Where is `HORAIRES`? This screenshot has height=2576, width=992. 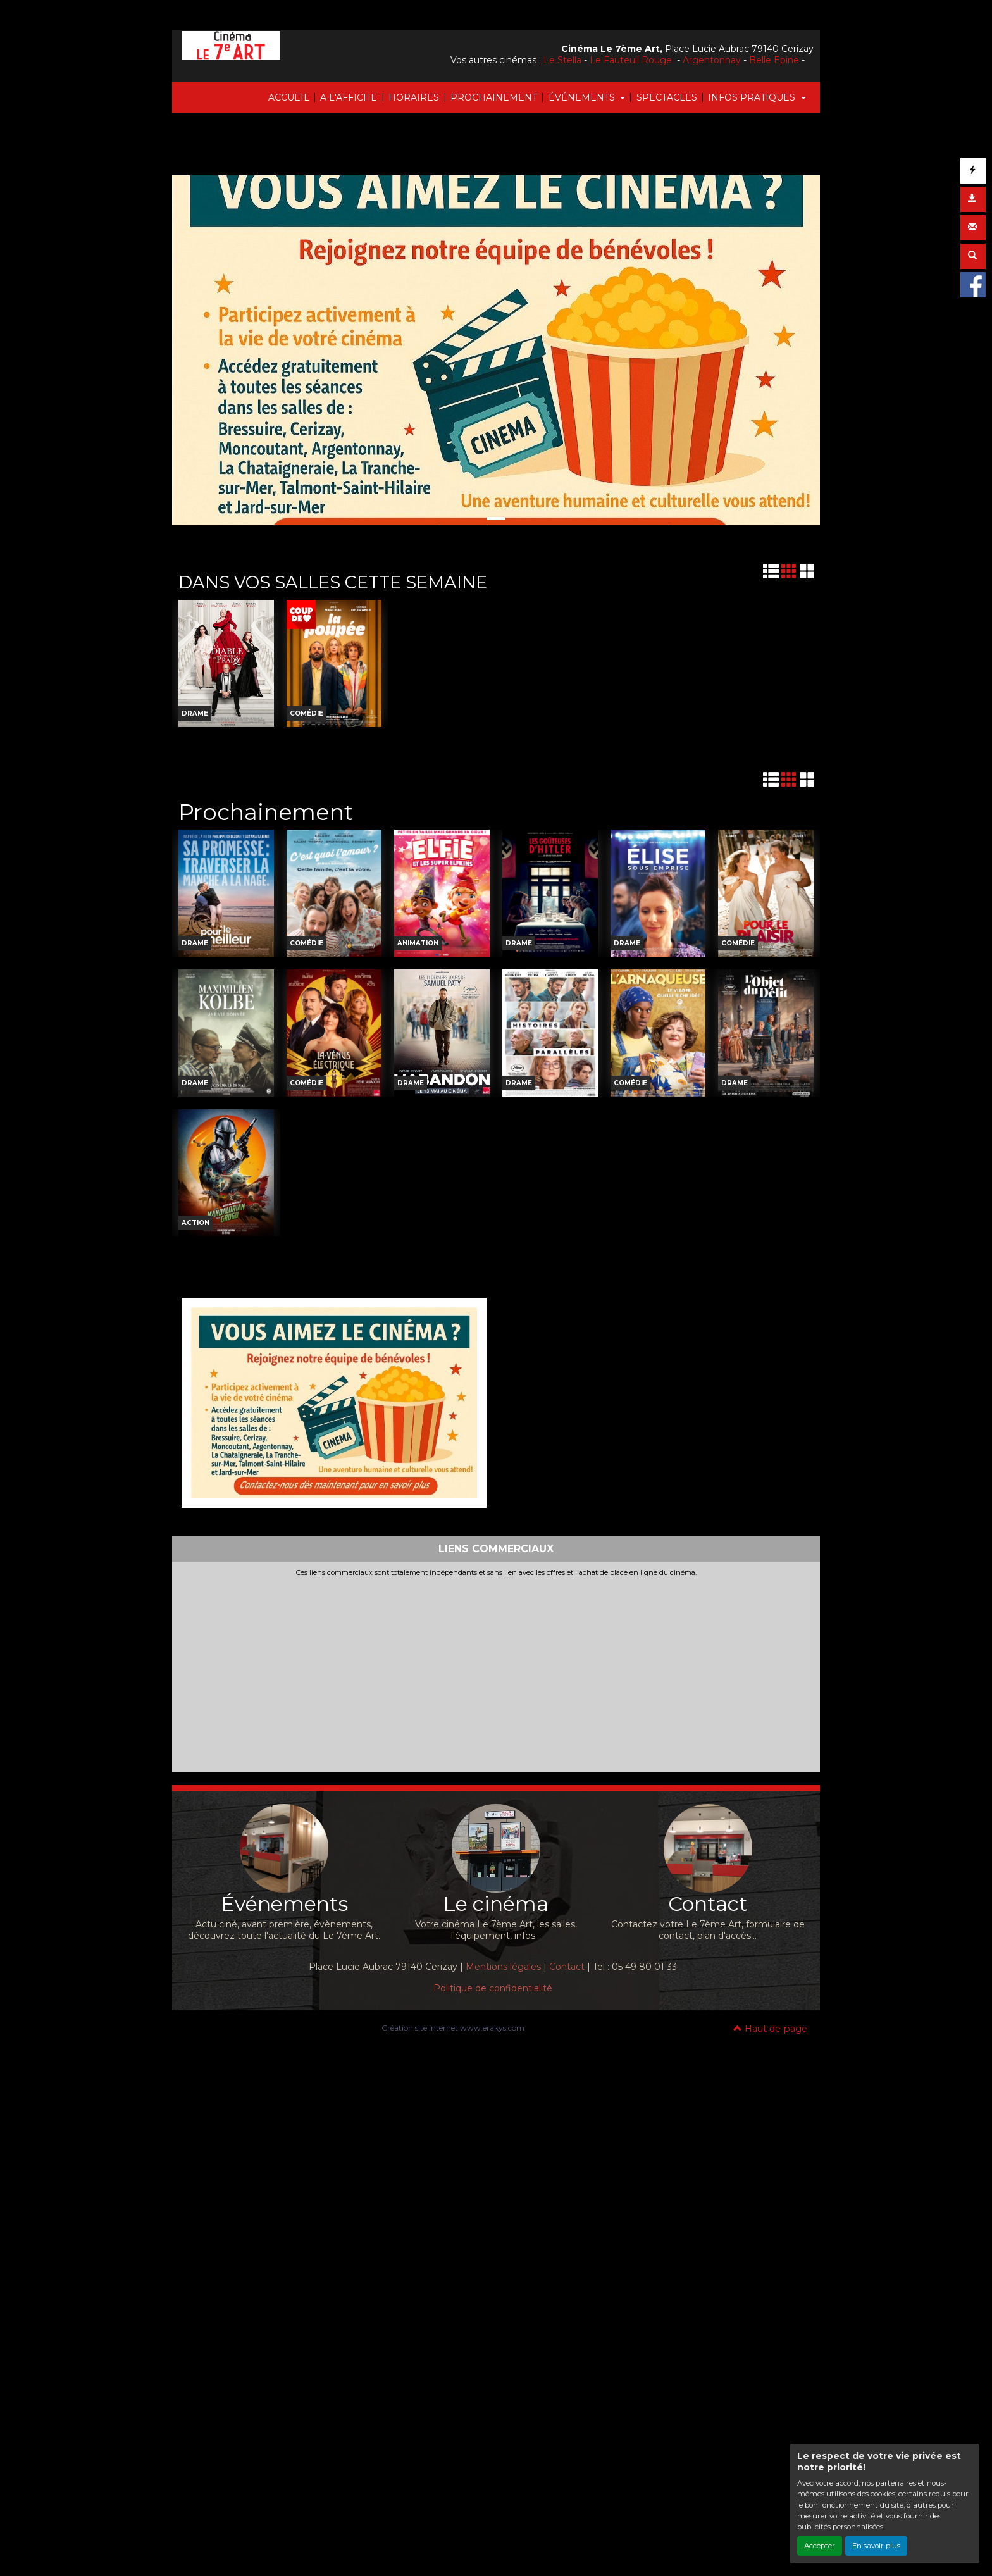
HORAIRES is located at coordinates (413, 97).